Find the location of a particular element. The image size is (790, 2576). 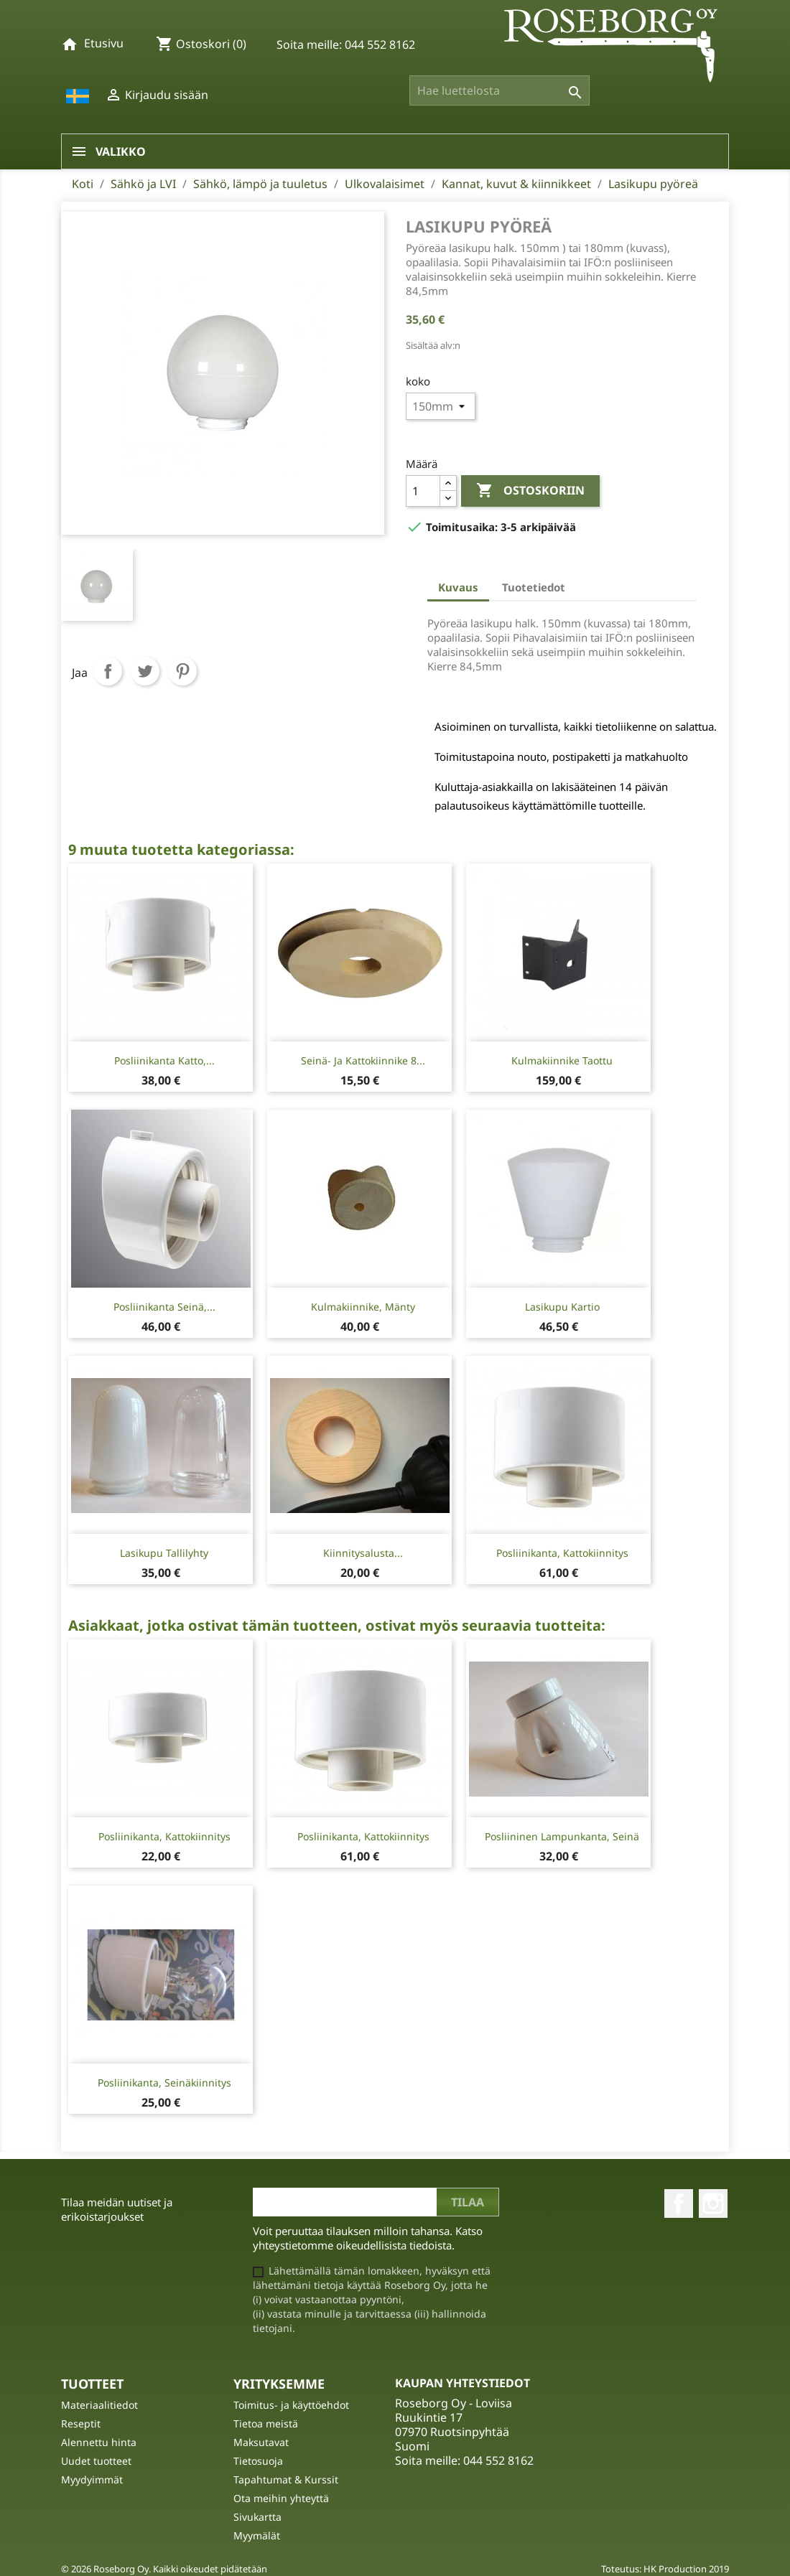

[Haku] is located at coordinates (499, 90).